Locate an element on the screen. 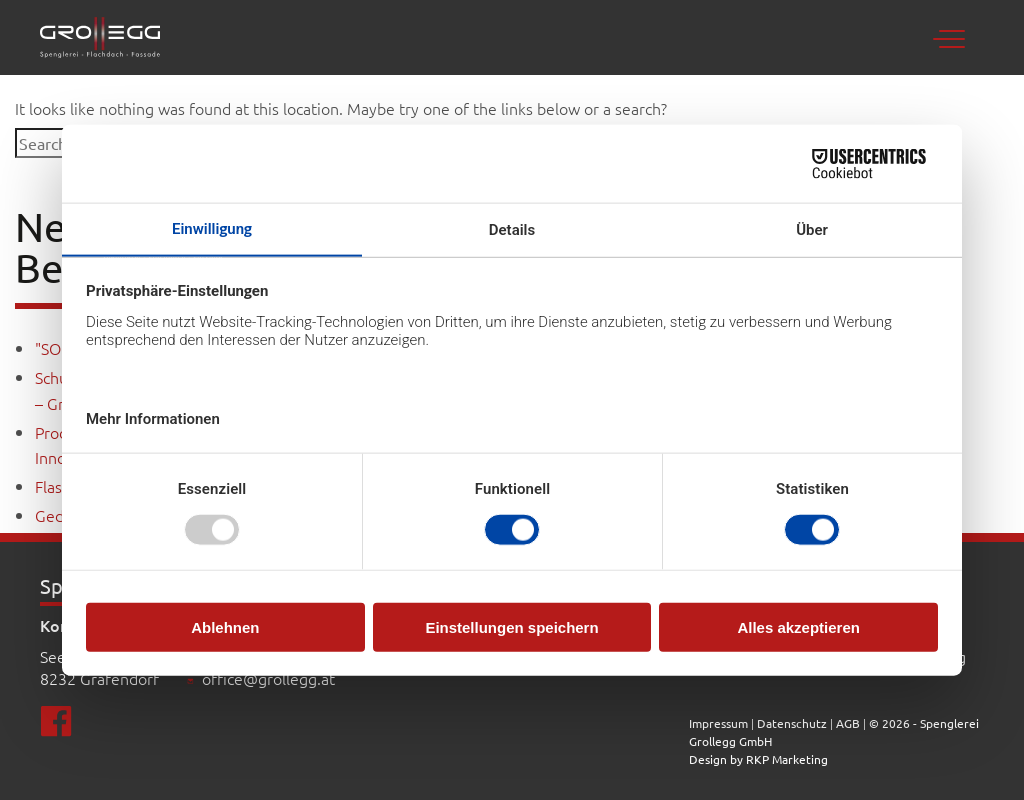  AGB is located at coordinates (848, 723).